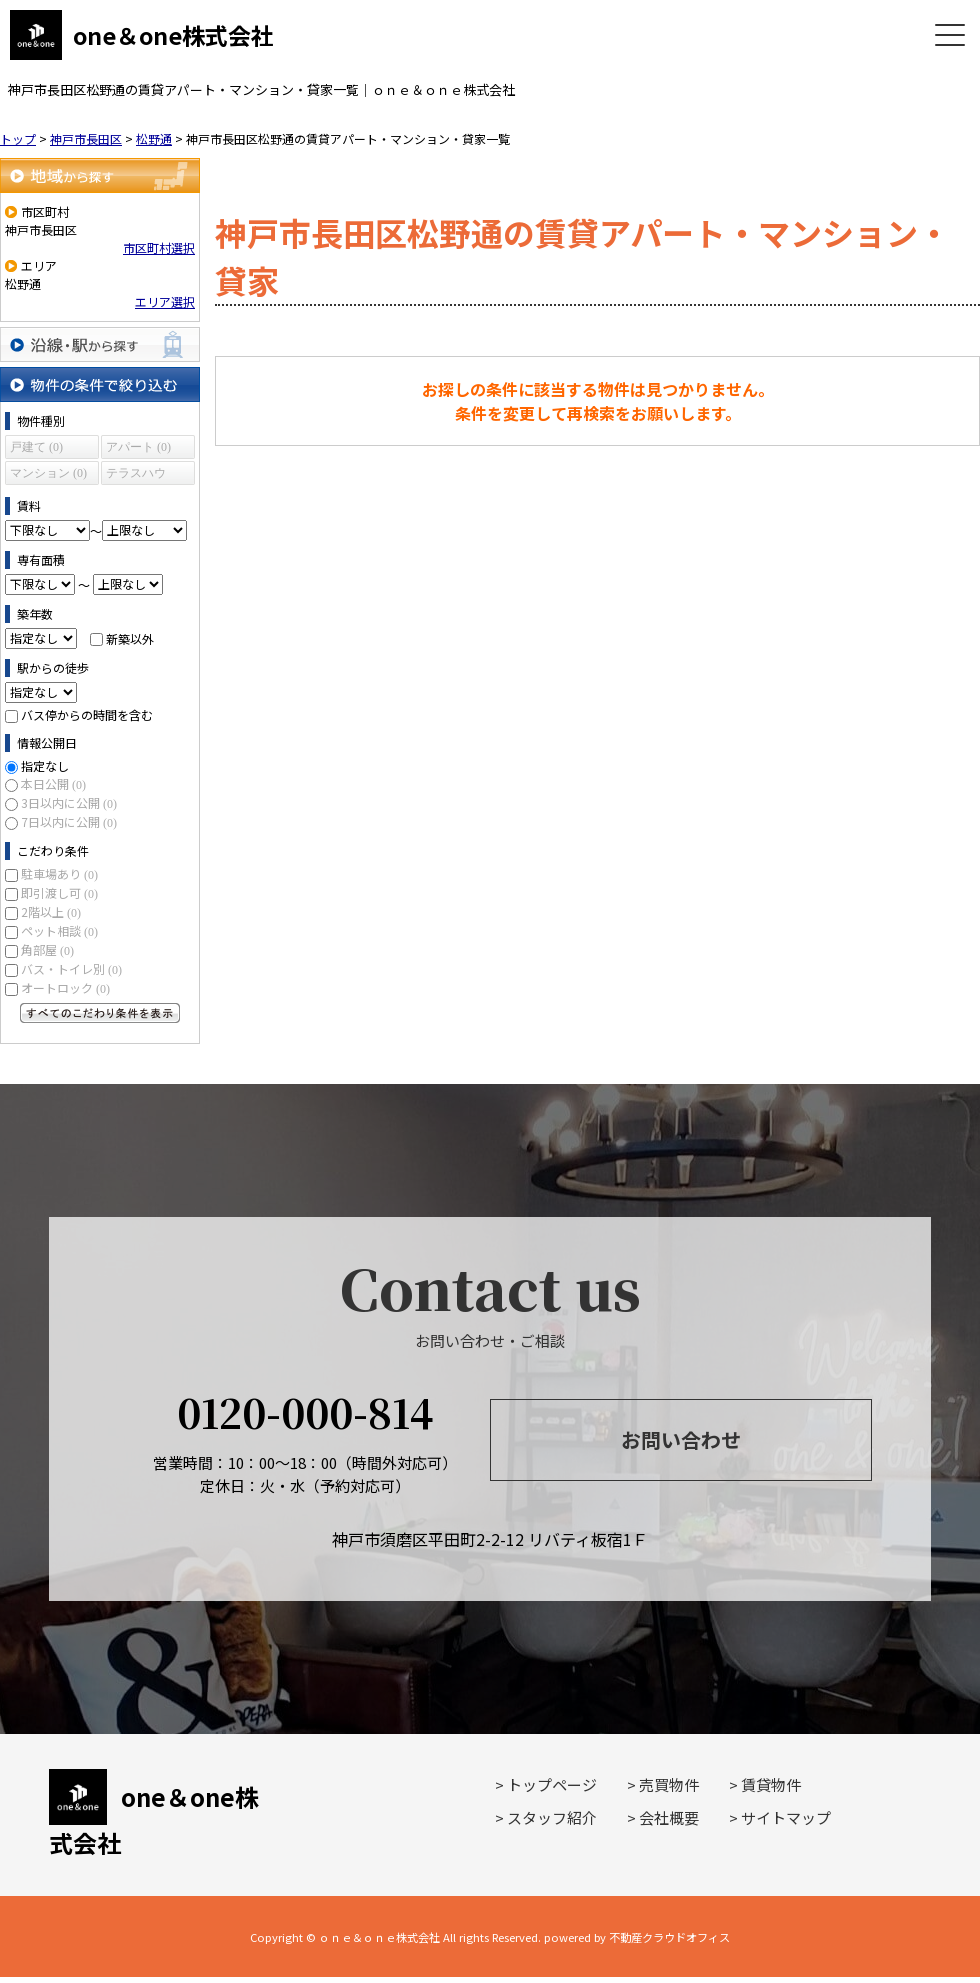  Describe the element at coordinates (771, 1784) in the screenshot. I see `賃貸物件` at that location.